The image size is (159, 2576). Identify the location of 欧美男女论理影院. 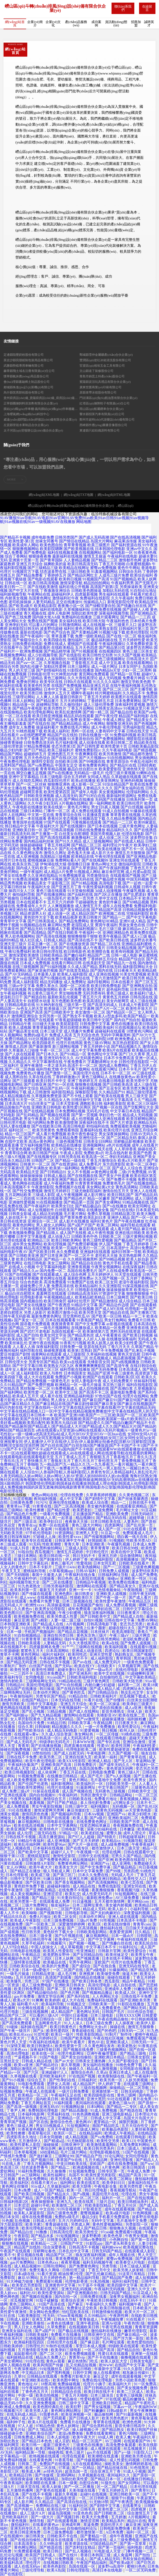
(50, 1609).